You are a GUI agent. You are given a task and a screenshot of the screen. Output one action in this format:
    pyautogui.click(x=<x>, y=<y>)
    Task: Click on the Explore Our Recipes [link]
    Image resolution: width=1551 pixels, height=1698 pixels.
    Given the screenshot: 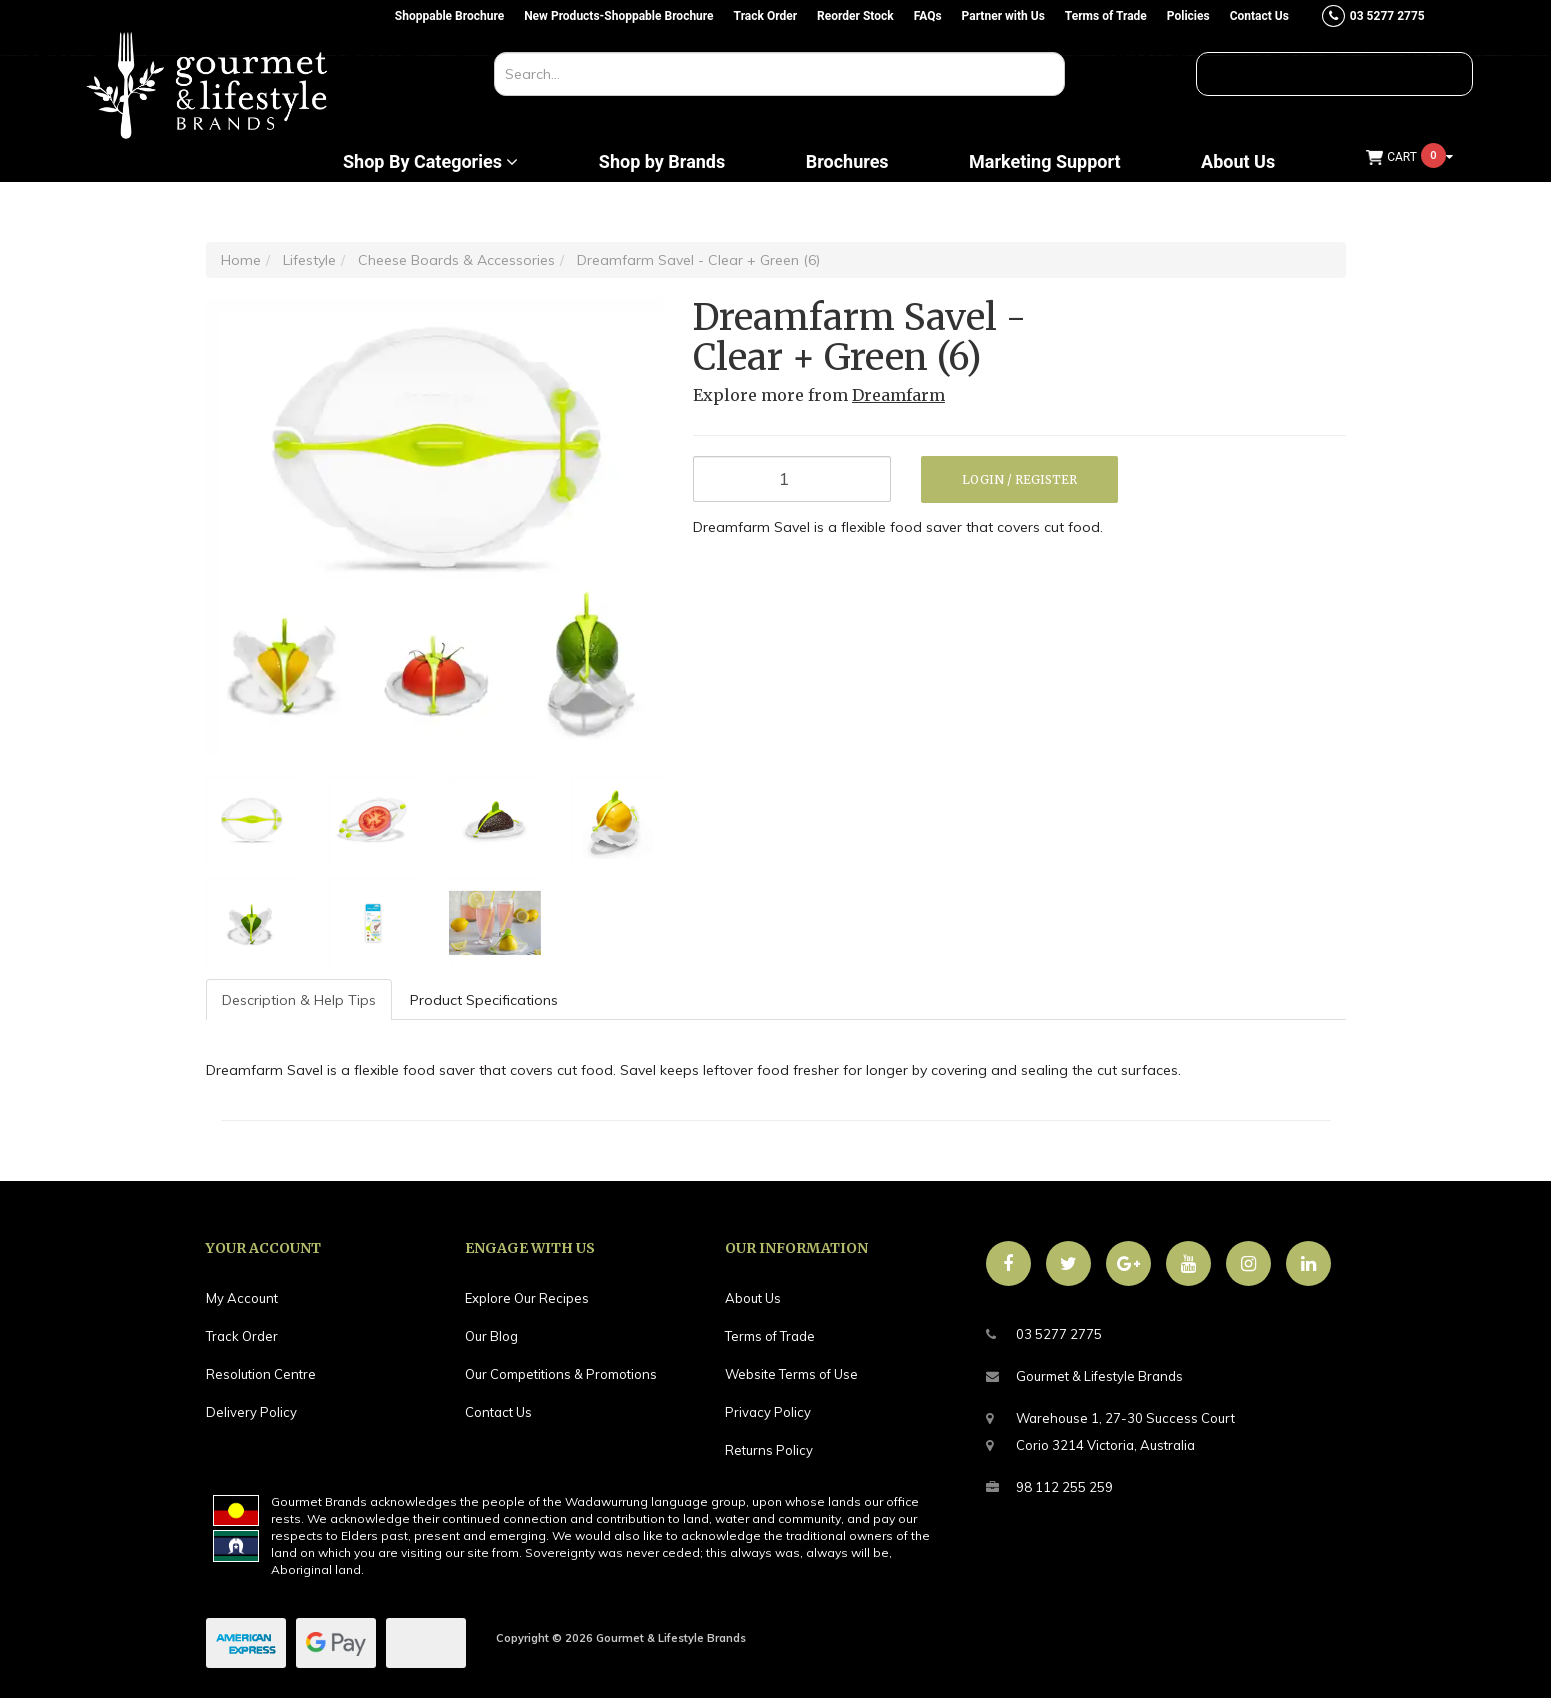 What is the action you would take?
    pyautogui.click(x=527, y=1298)
    